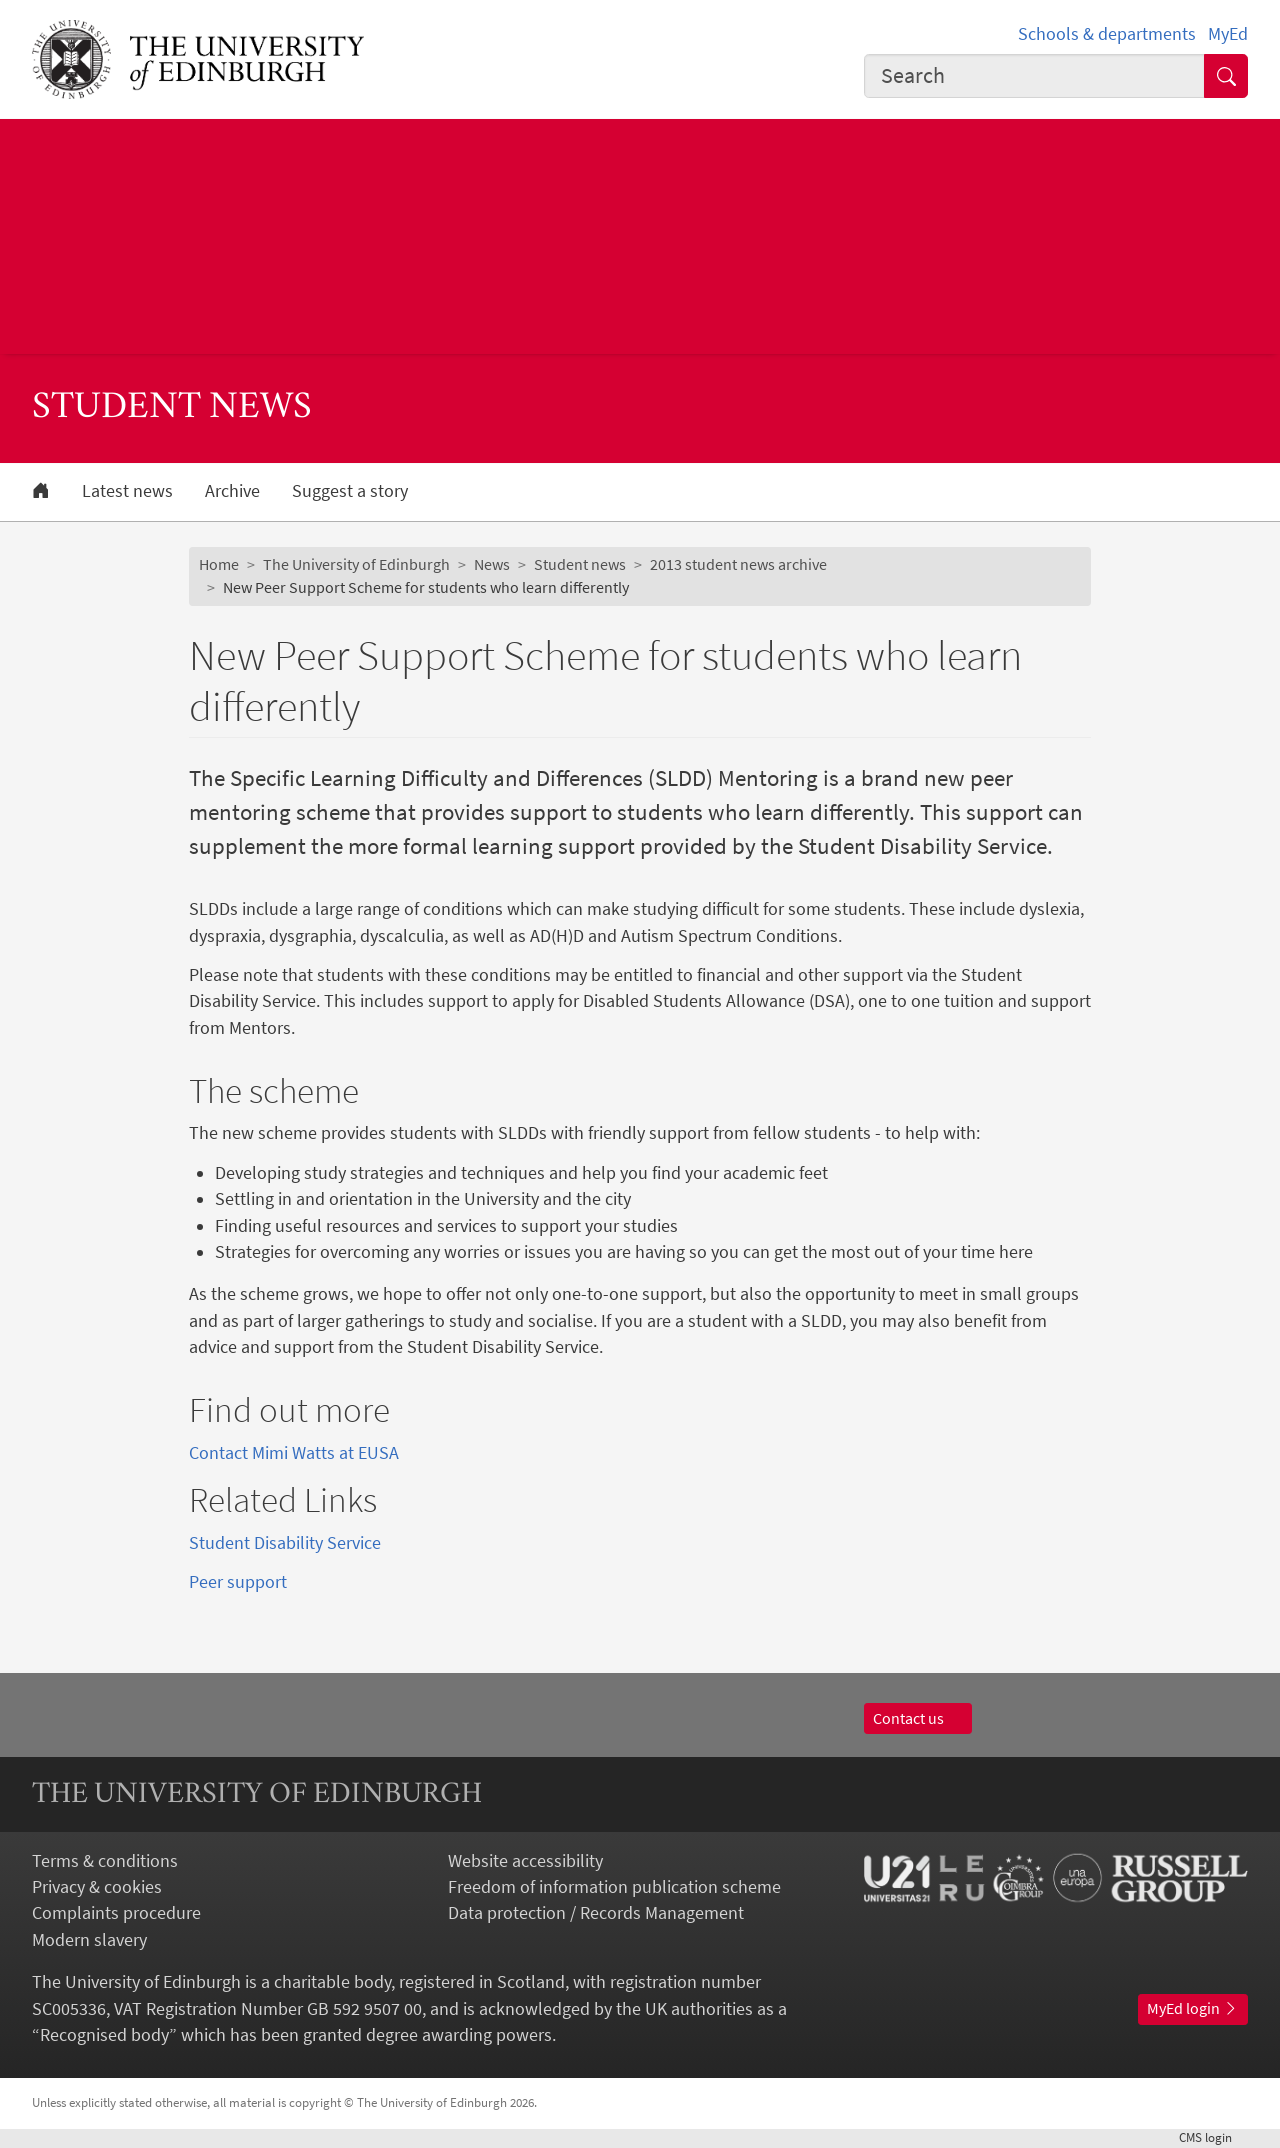 This screenshot has width=1280, height=2148. What do you see at coordinates (614, 1887) in the screenshot?
I see `Freedom of information publication scheme` at bounding box center [614, 1887].